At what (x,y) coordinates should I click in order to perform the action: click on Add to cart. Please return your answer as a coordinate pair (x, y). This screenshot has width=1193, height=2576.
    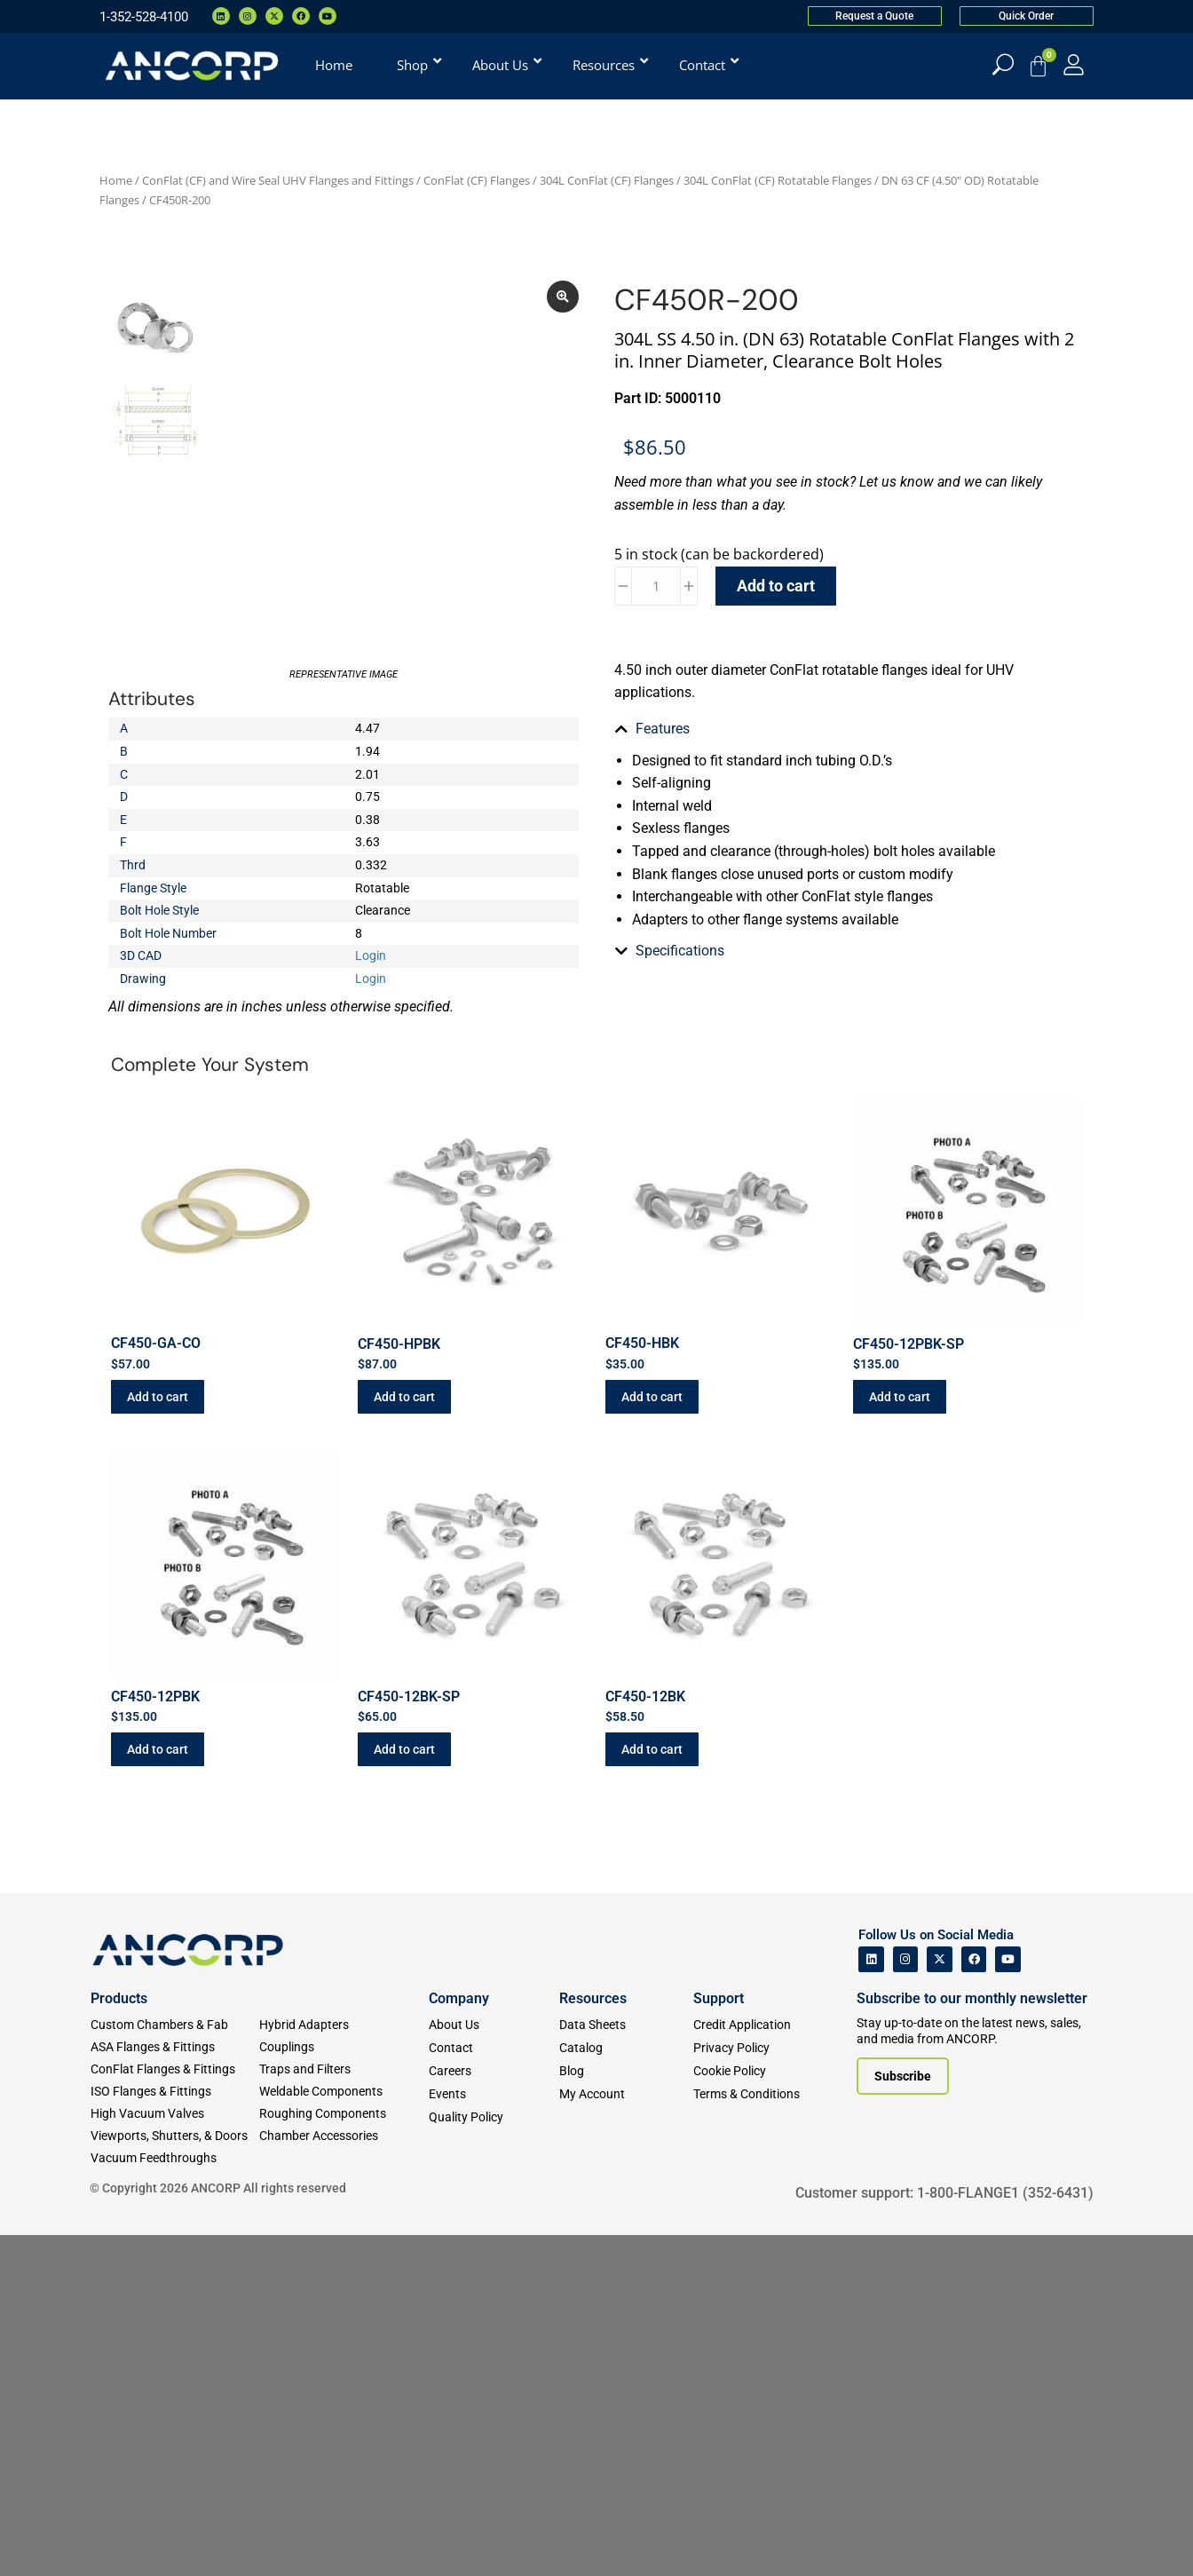
    Looking at the image, I should click on (776, 585).